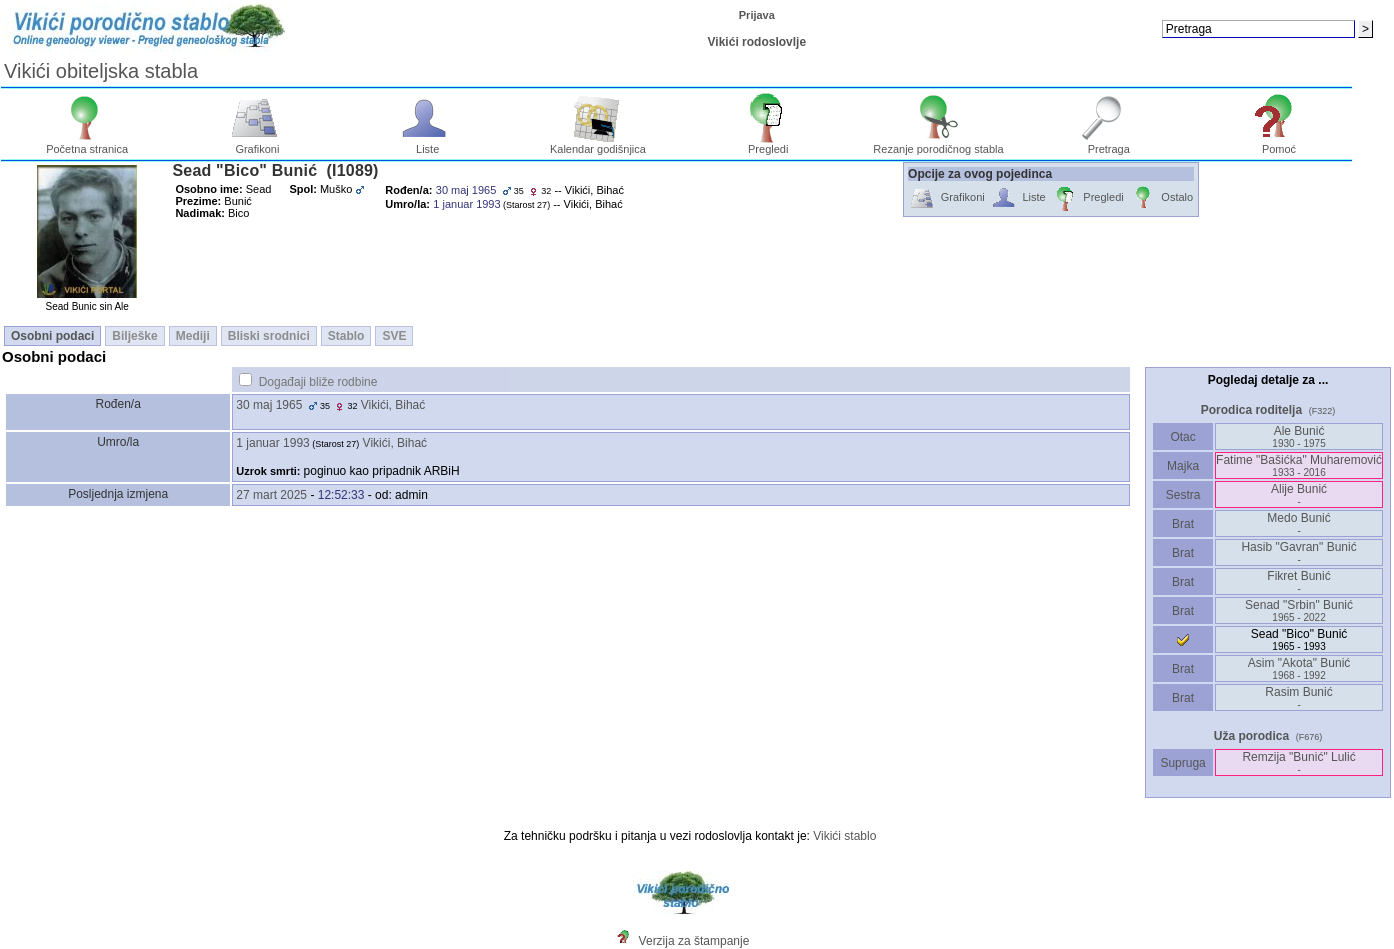 The height and width of the screenshot is (949, 1394). I want to click on Stablo, so click(346, 336).